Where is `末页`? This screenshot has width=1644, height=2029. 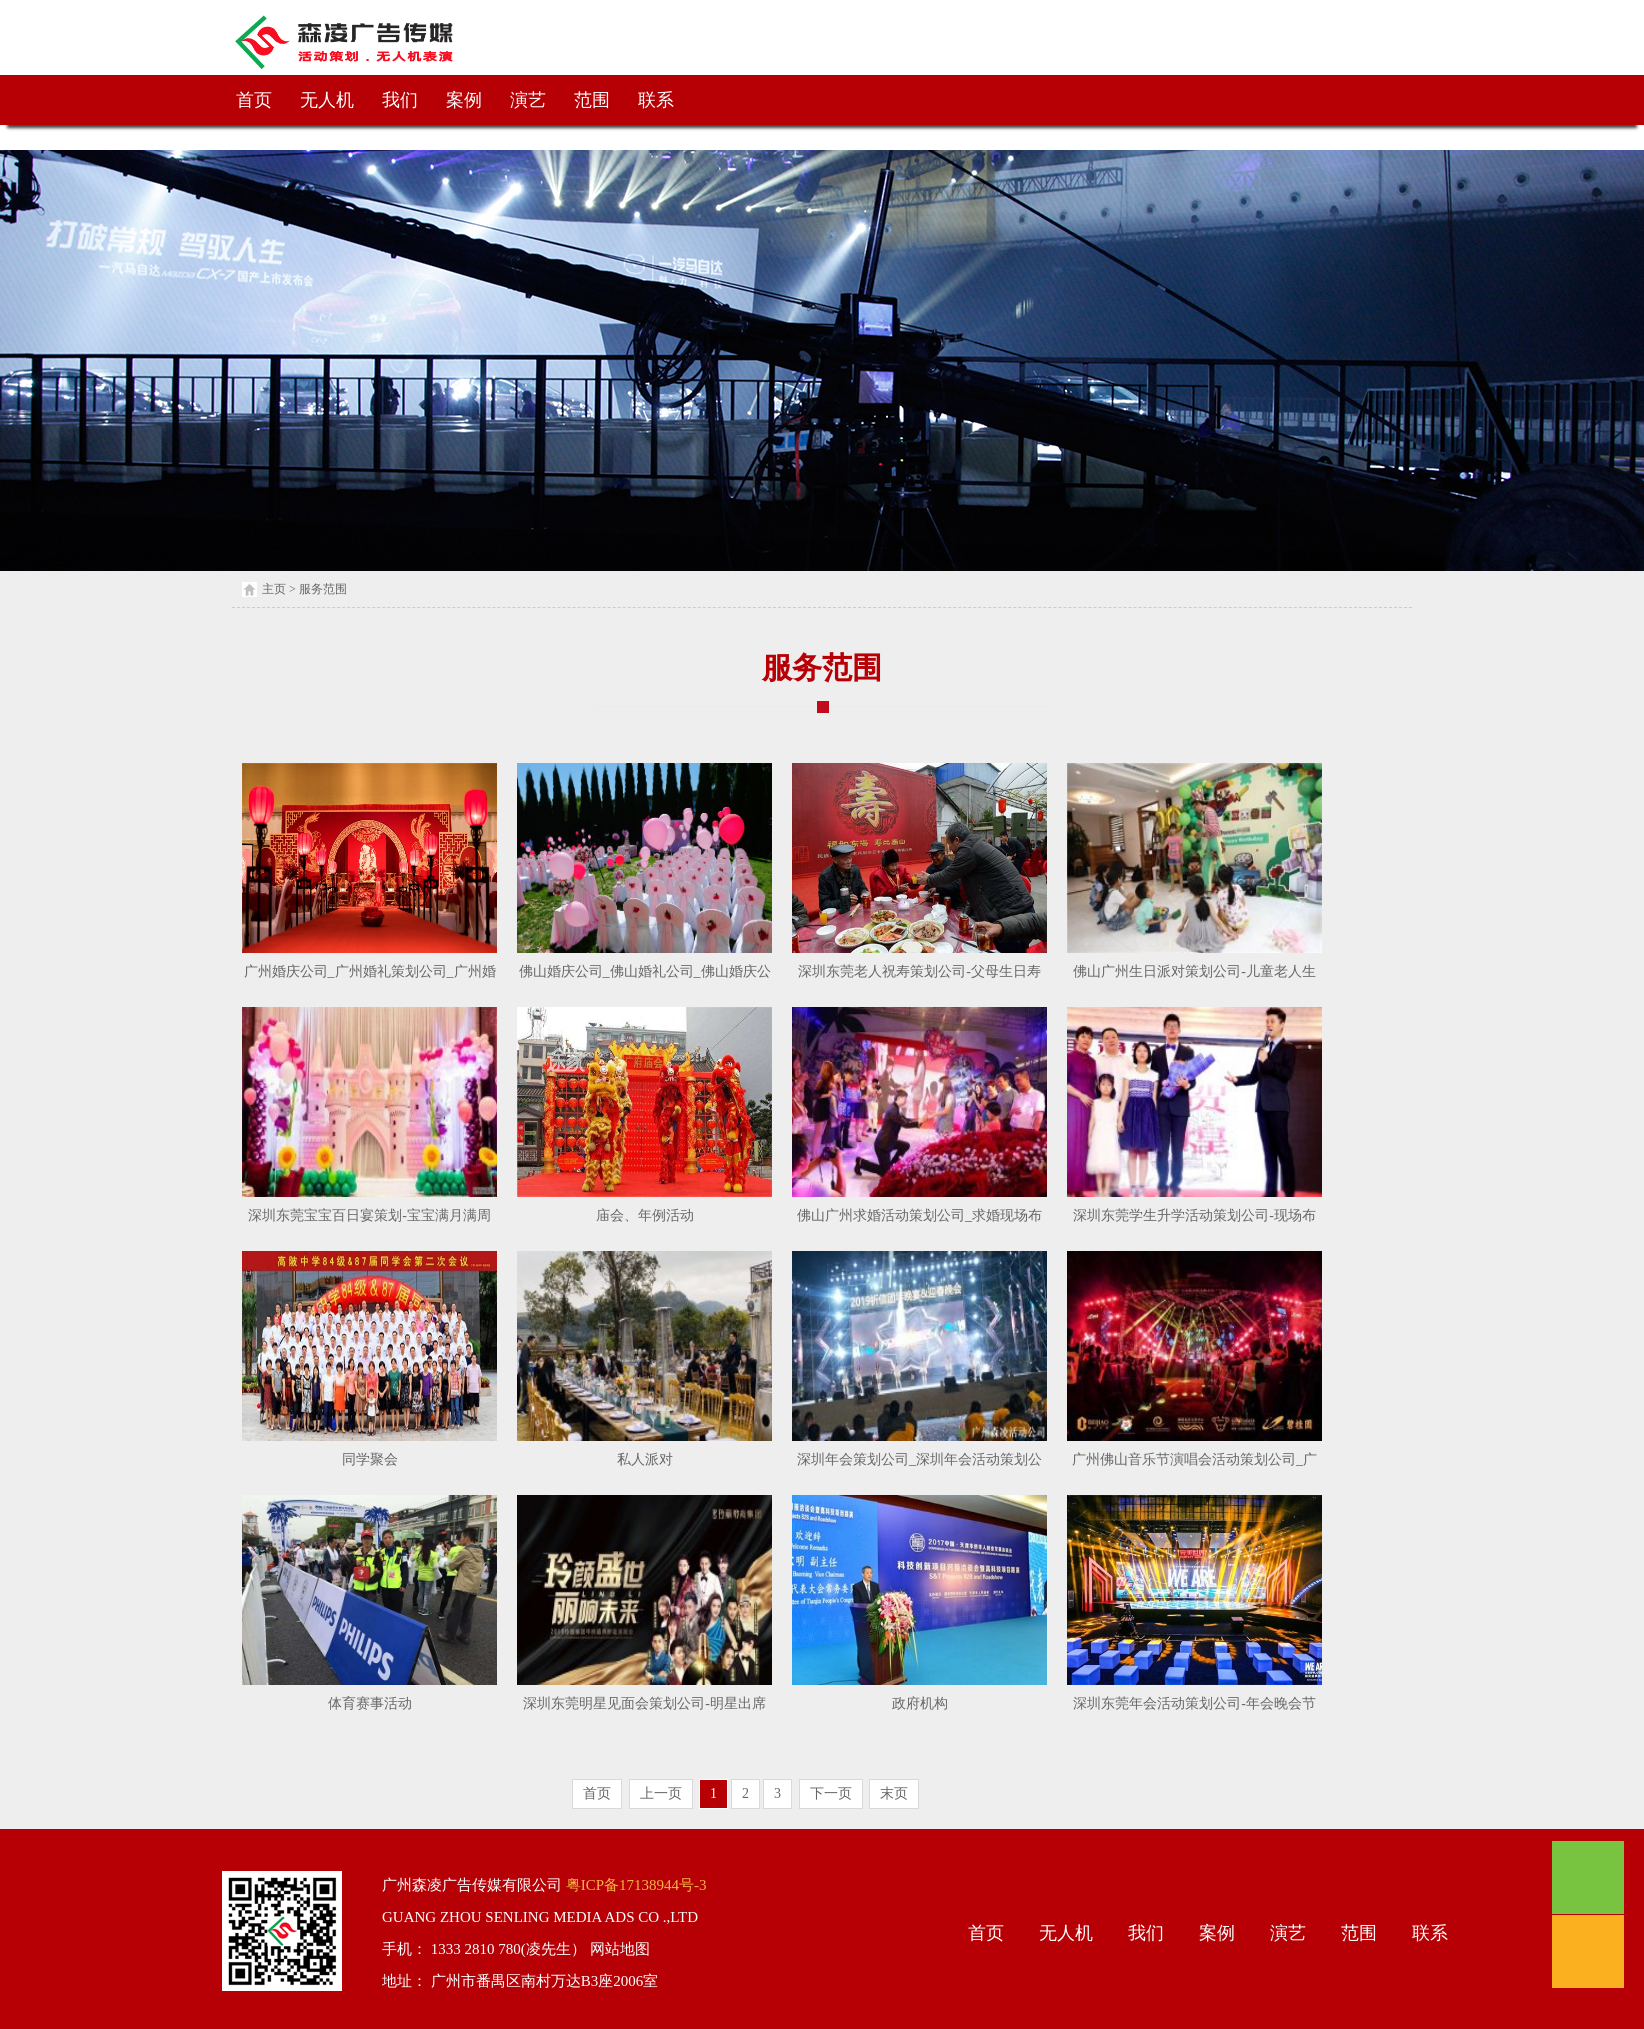 末页 is located at coordinates (894, 1793).